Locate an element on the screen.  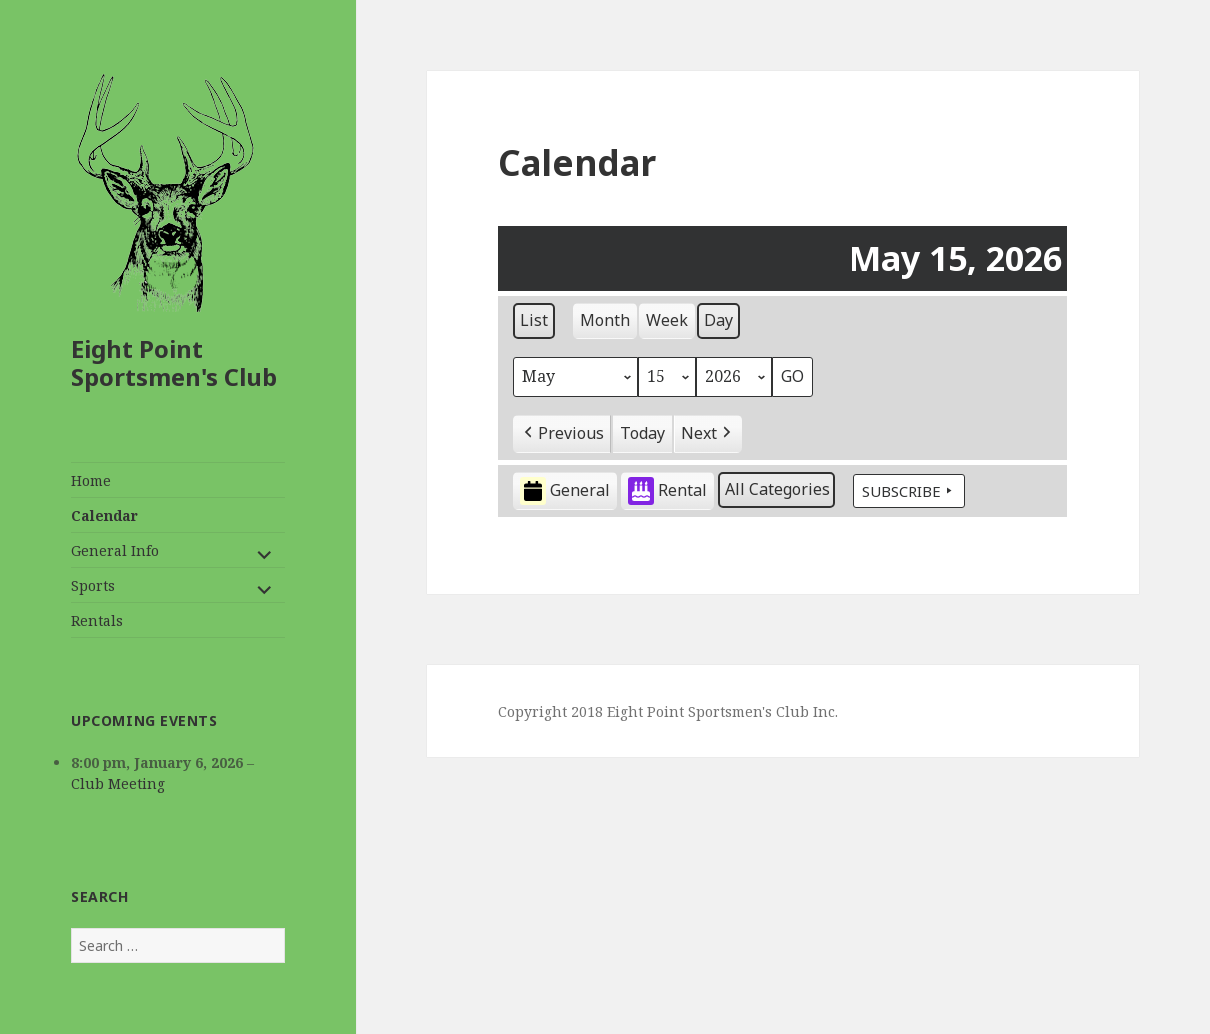
[button] is located at coordinates (562, 434).